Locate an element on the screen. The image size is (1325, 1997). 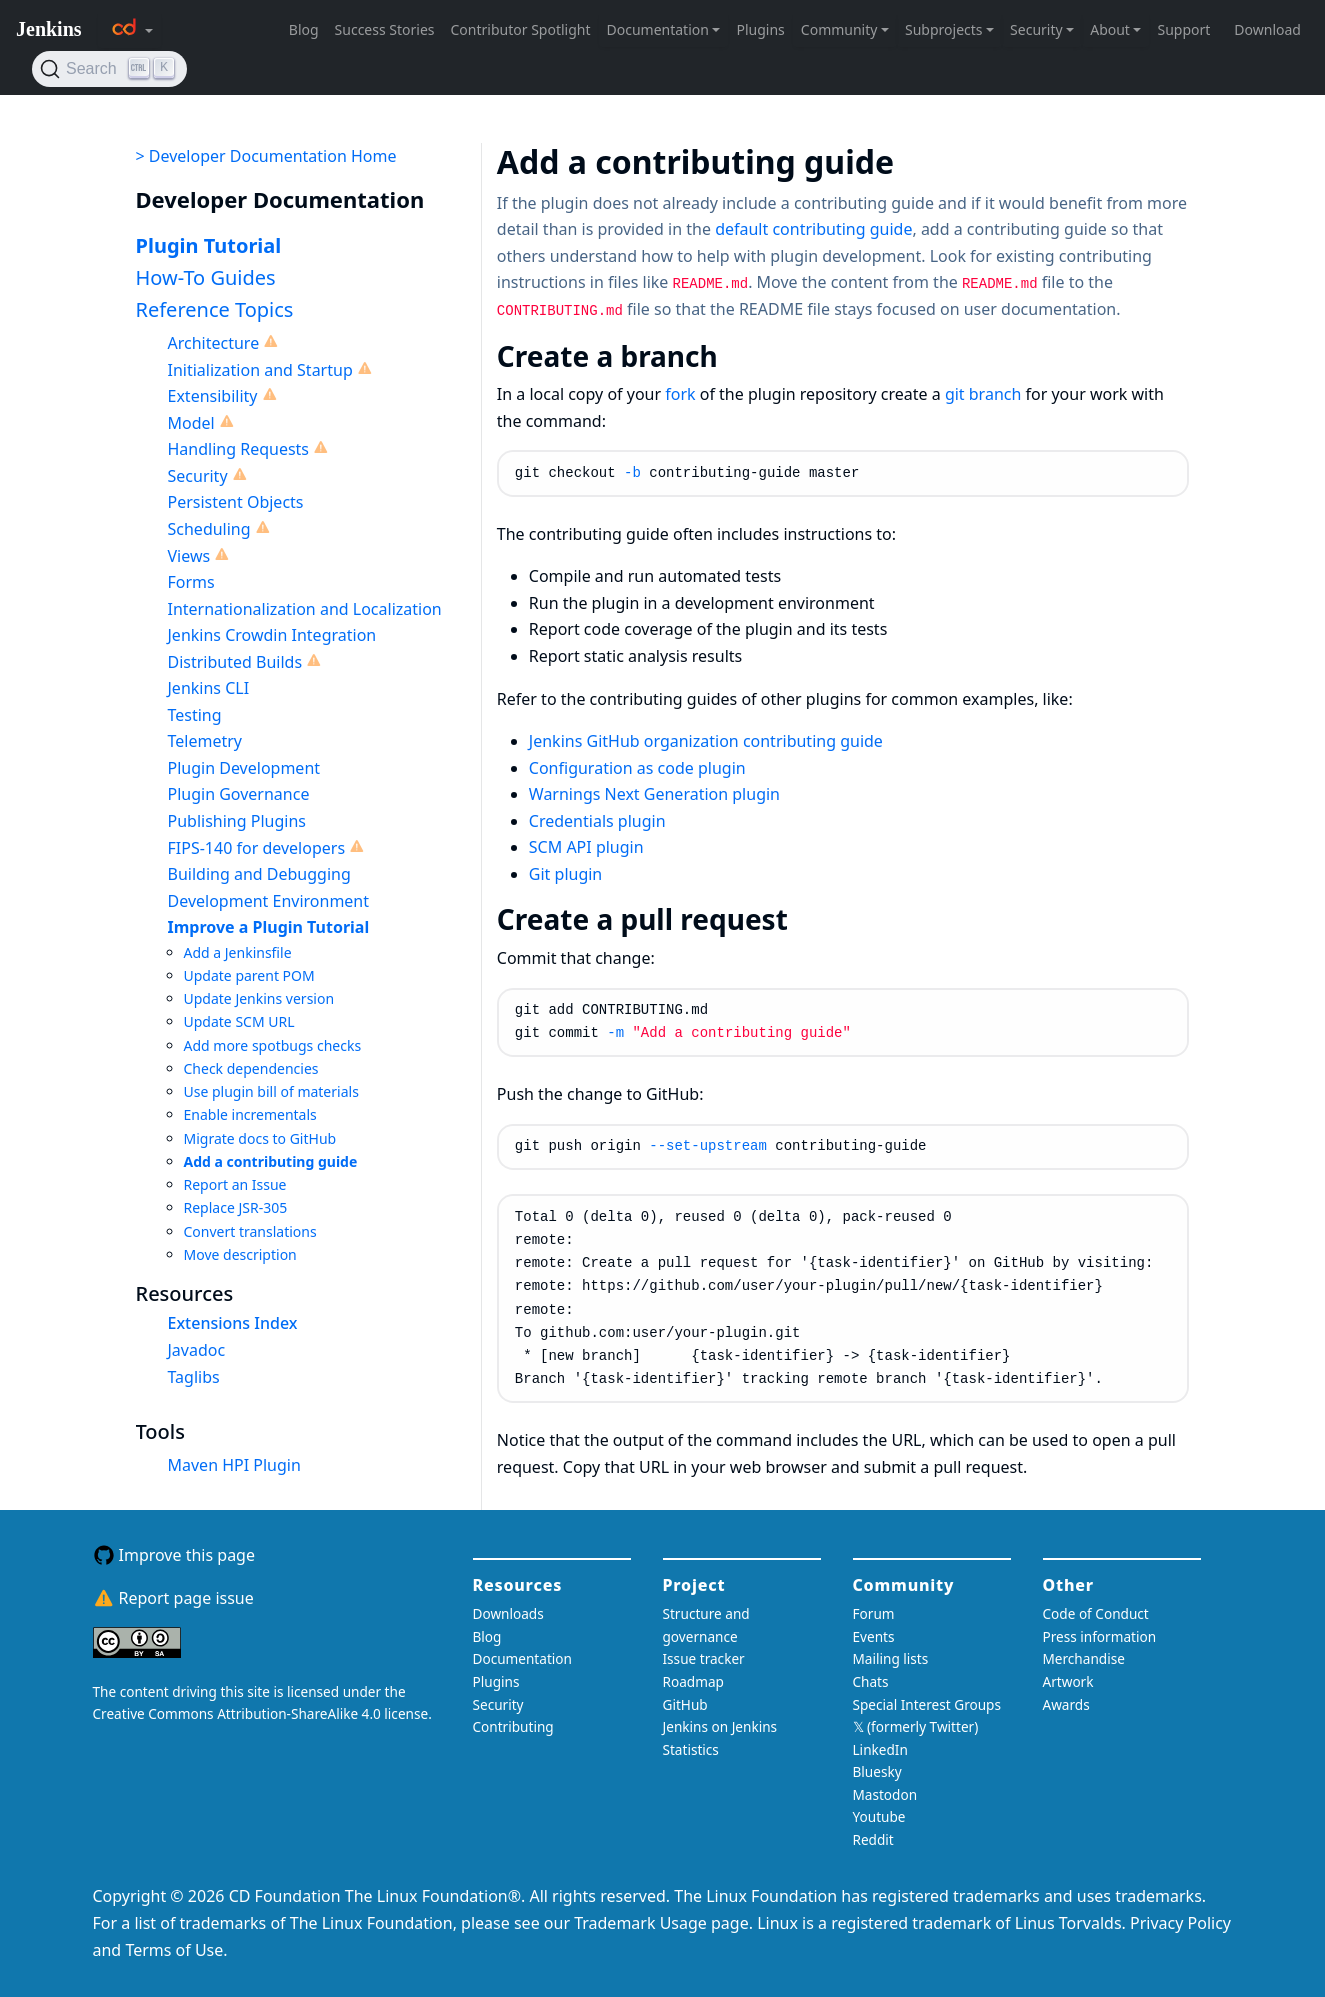
Handling Requests is located at coordinates (239, 449).